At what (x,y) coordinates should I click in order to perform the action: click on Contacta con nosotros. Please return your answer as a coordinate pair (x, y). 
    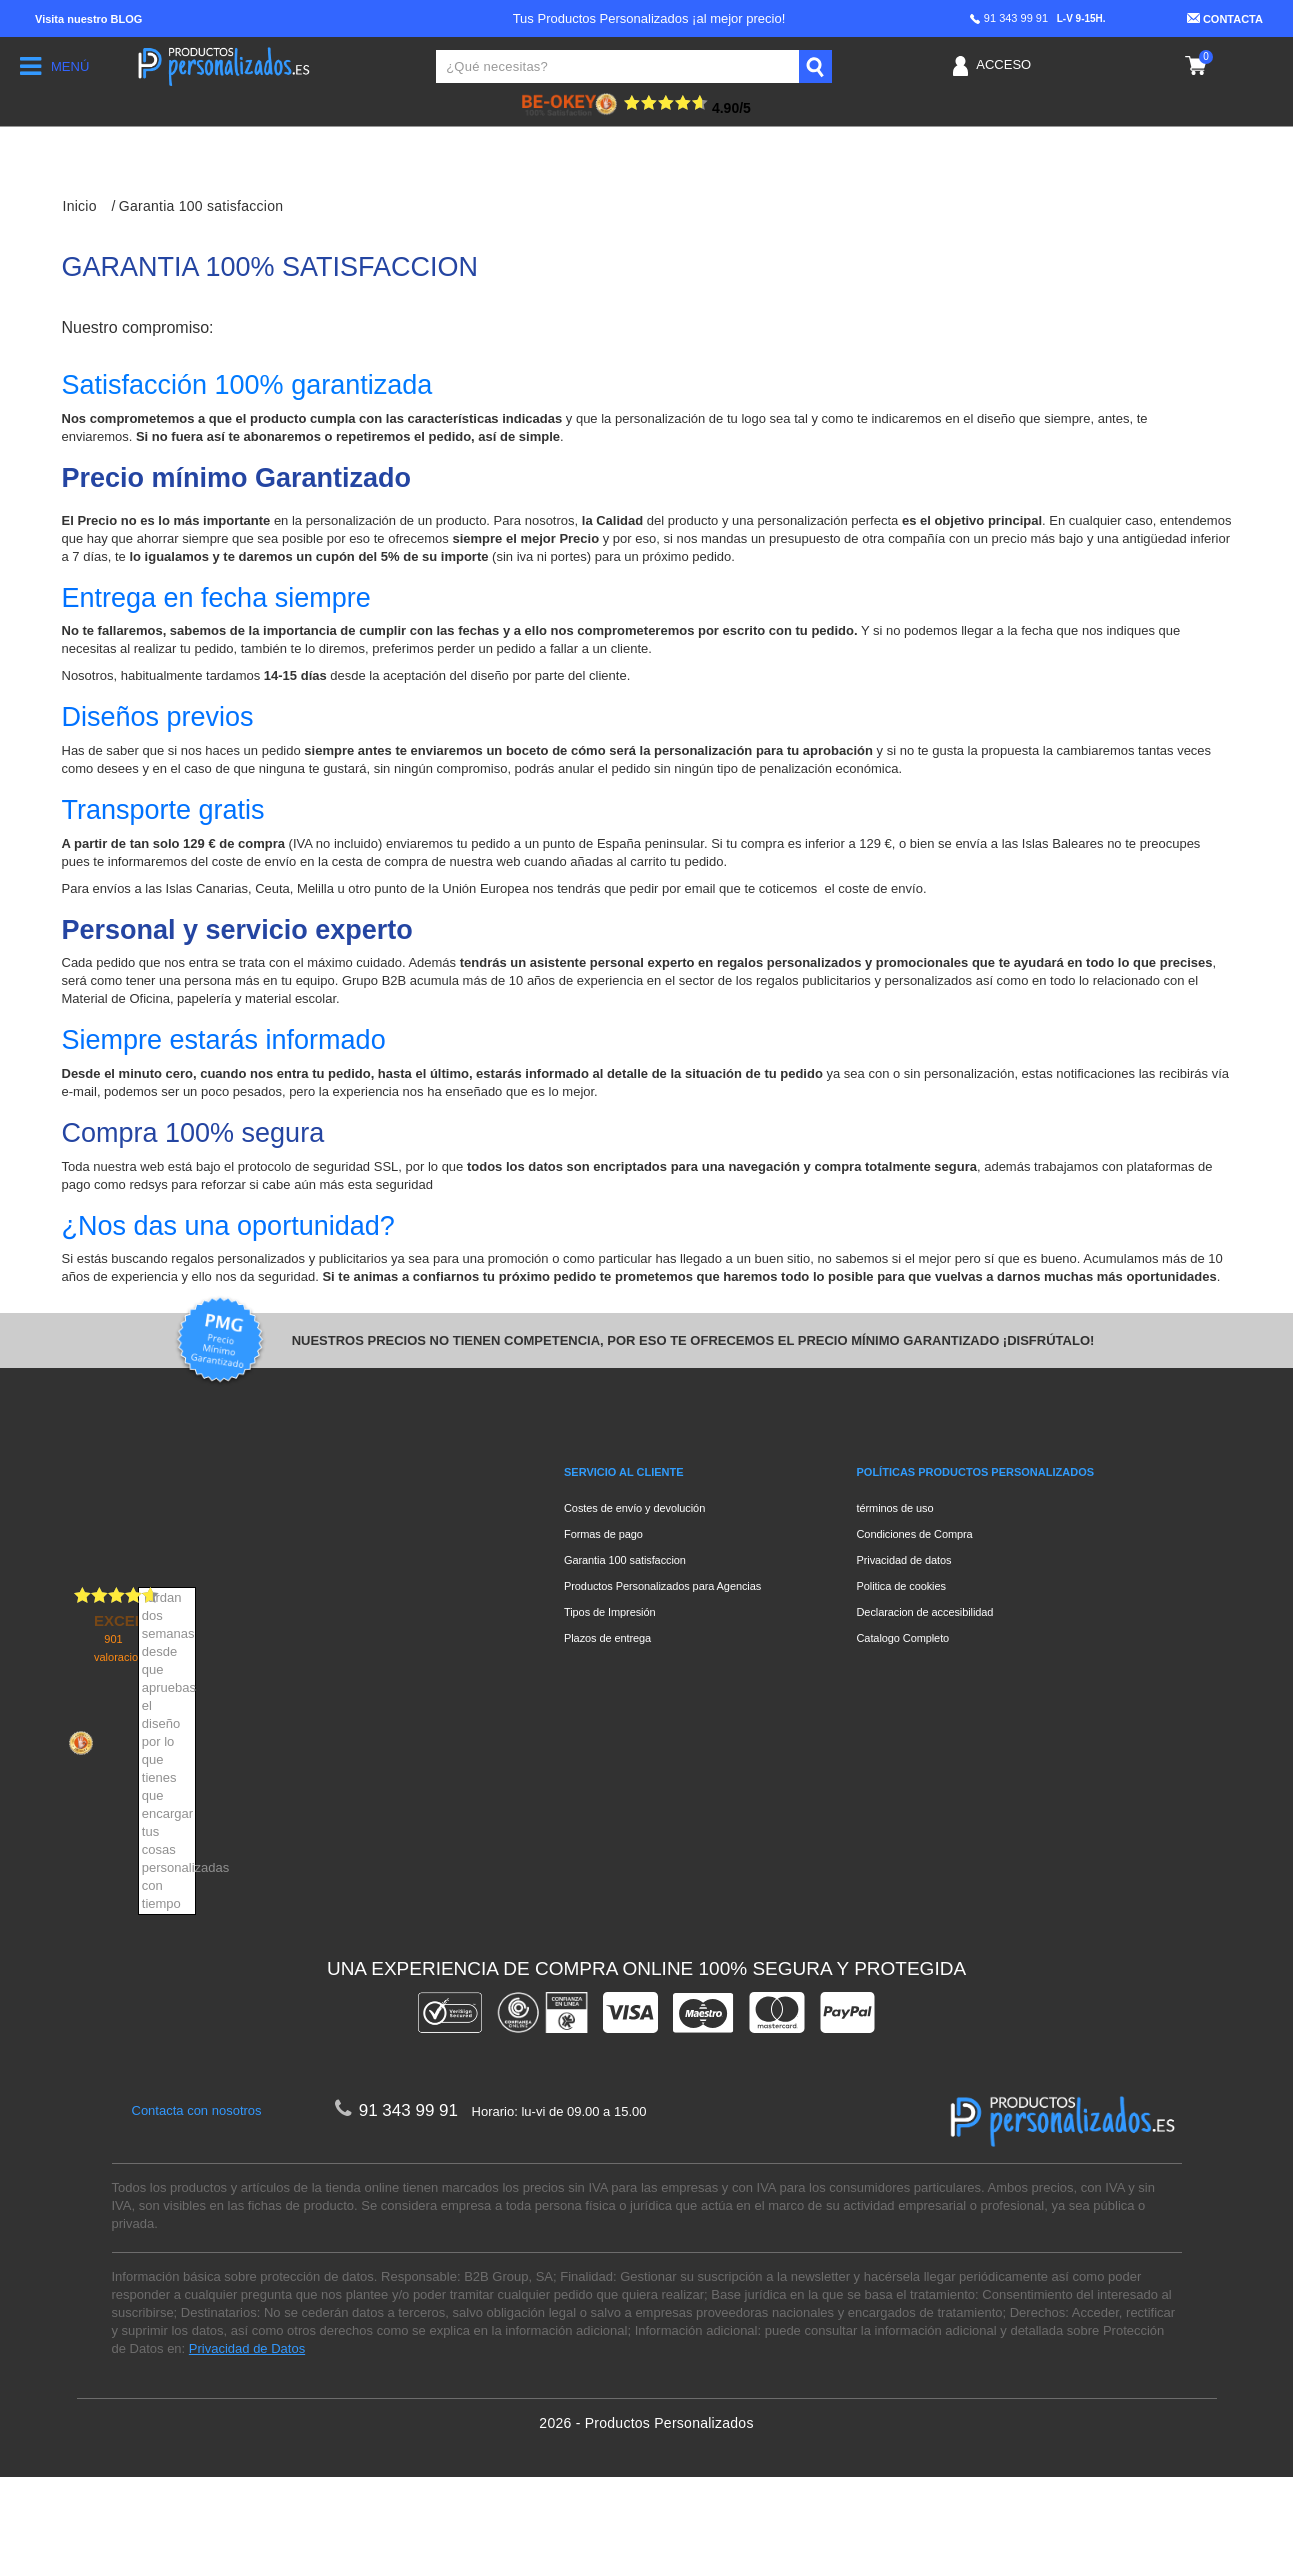
    Looking at the image, I should click on (197, 2207).